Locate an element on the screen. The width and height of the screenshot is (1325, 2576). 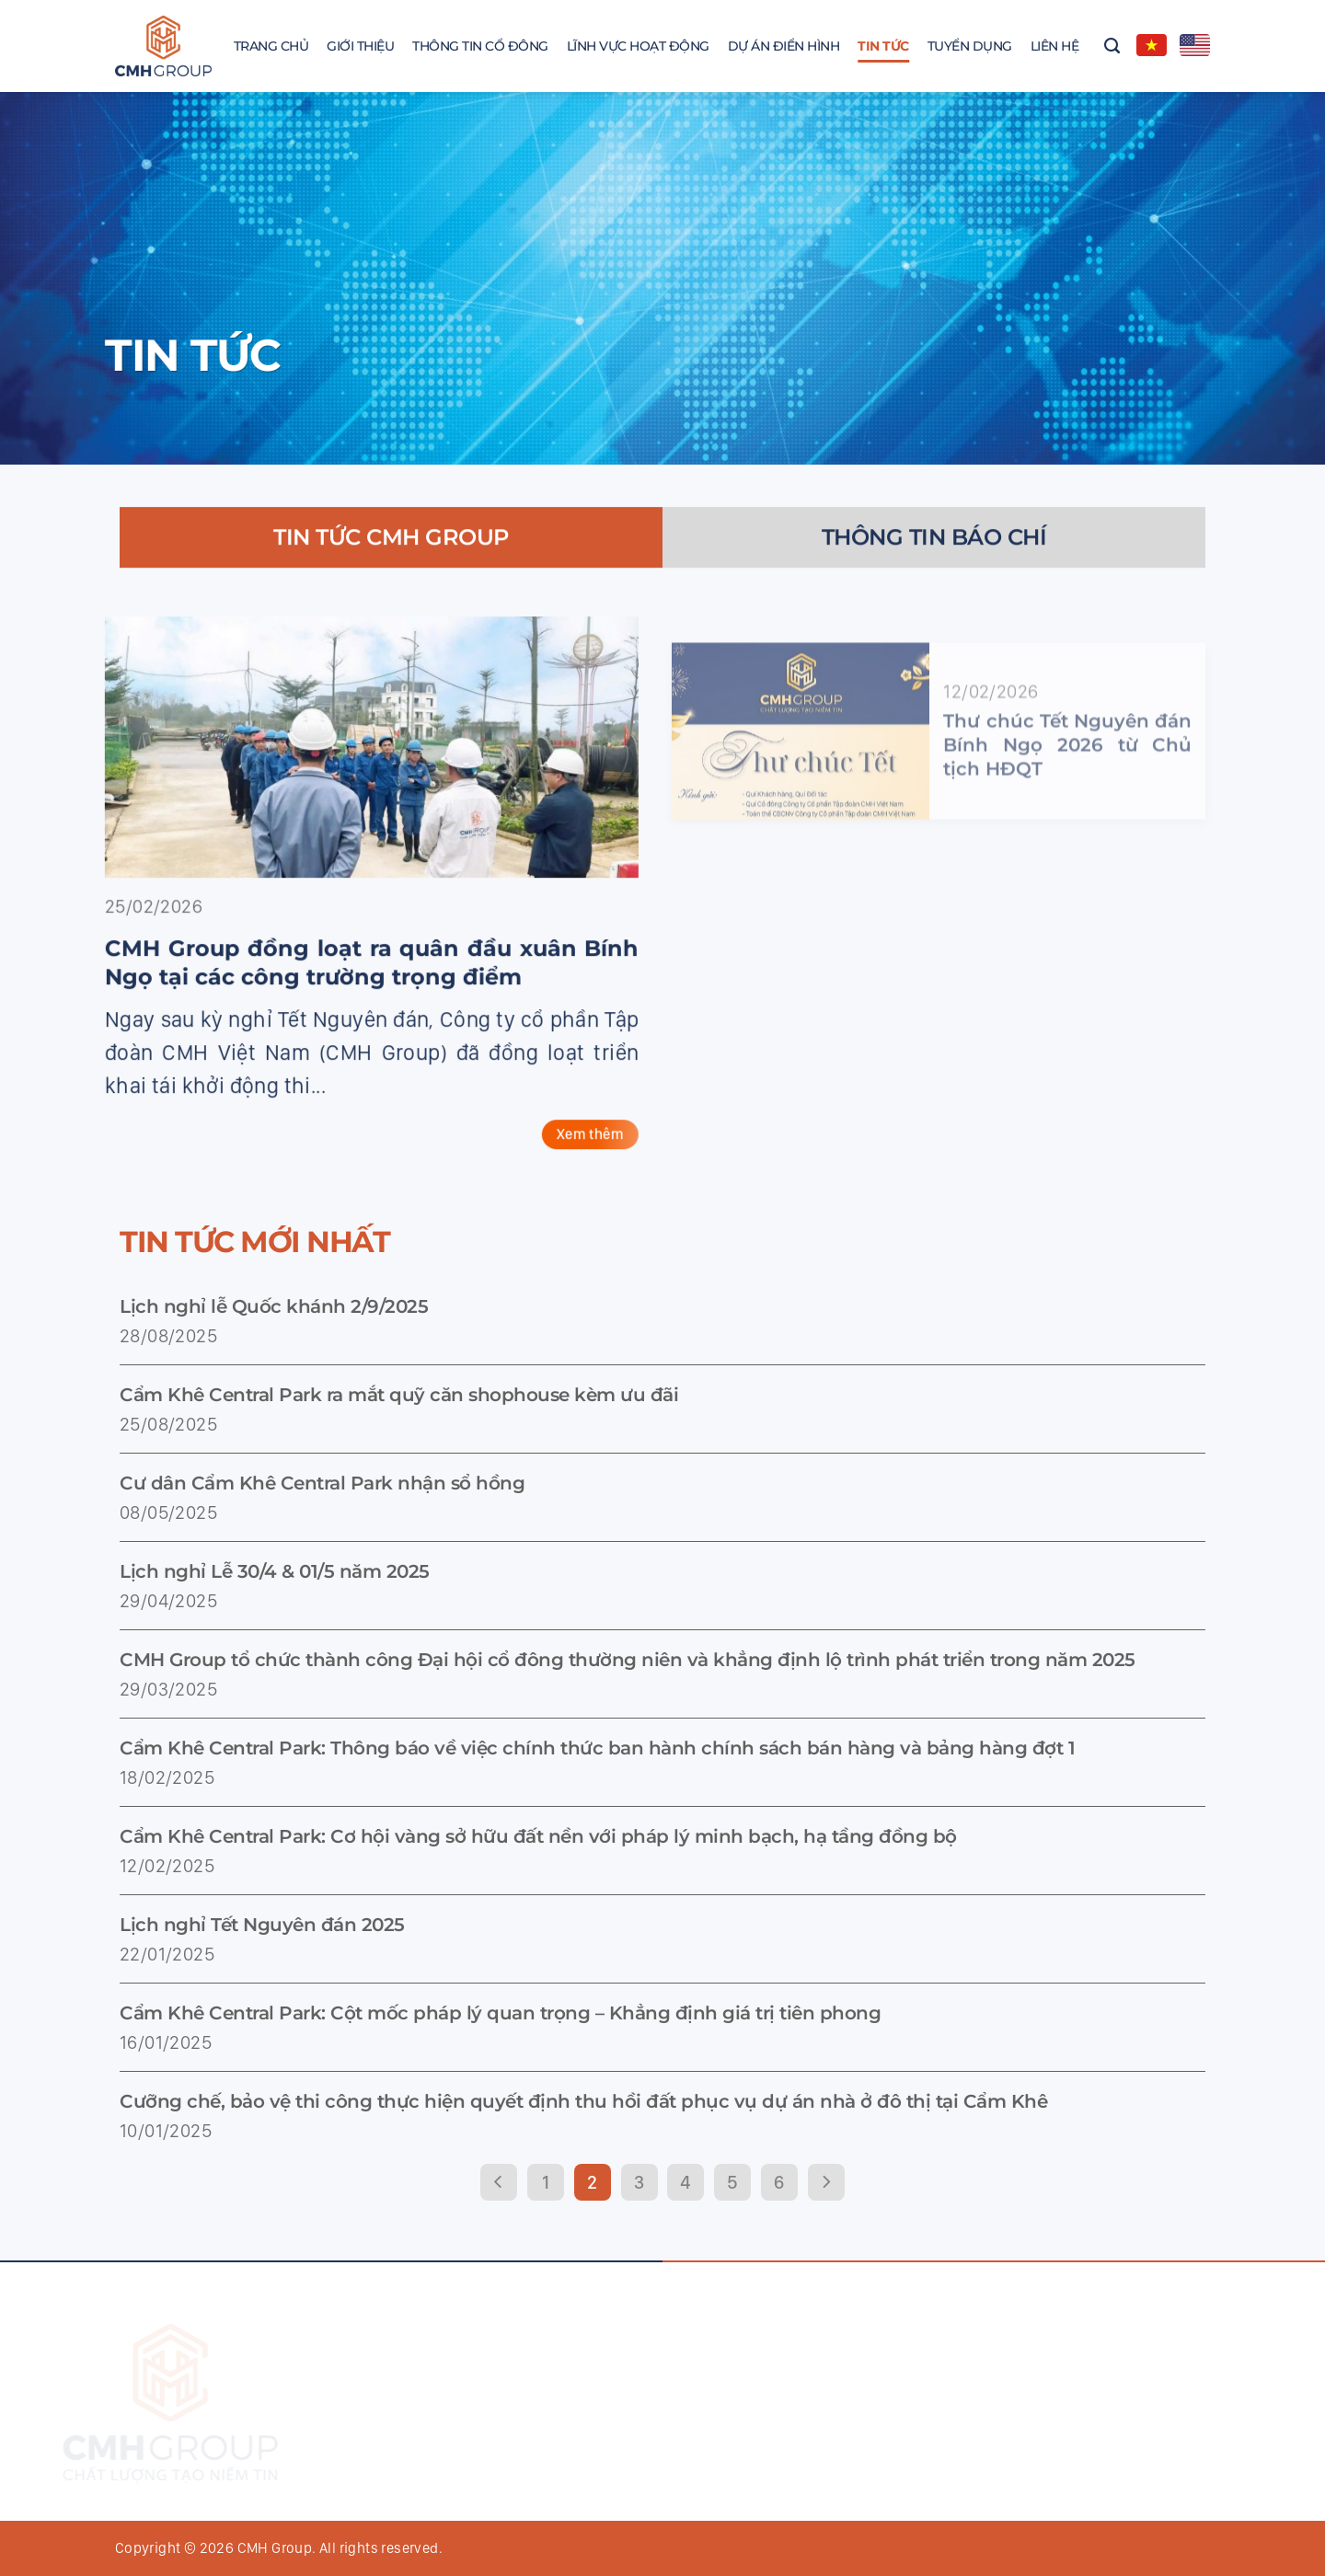
Liên hệ is located at coordinates (1055, 46).